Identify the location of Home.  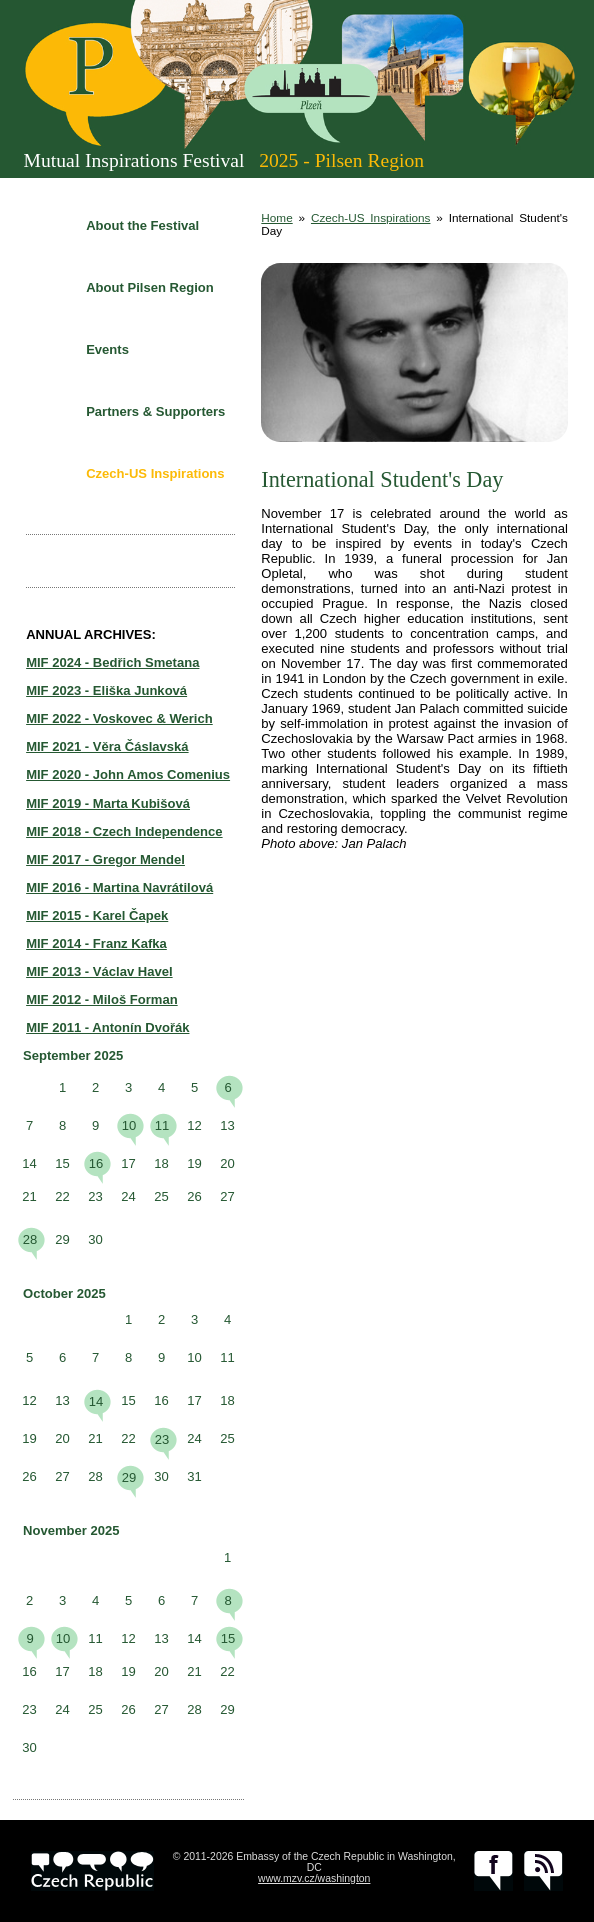
(276, 217).